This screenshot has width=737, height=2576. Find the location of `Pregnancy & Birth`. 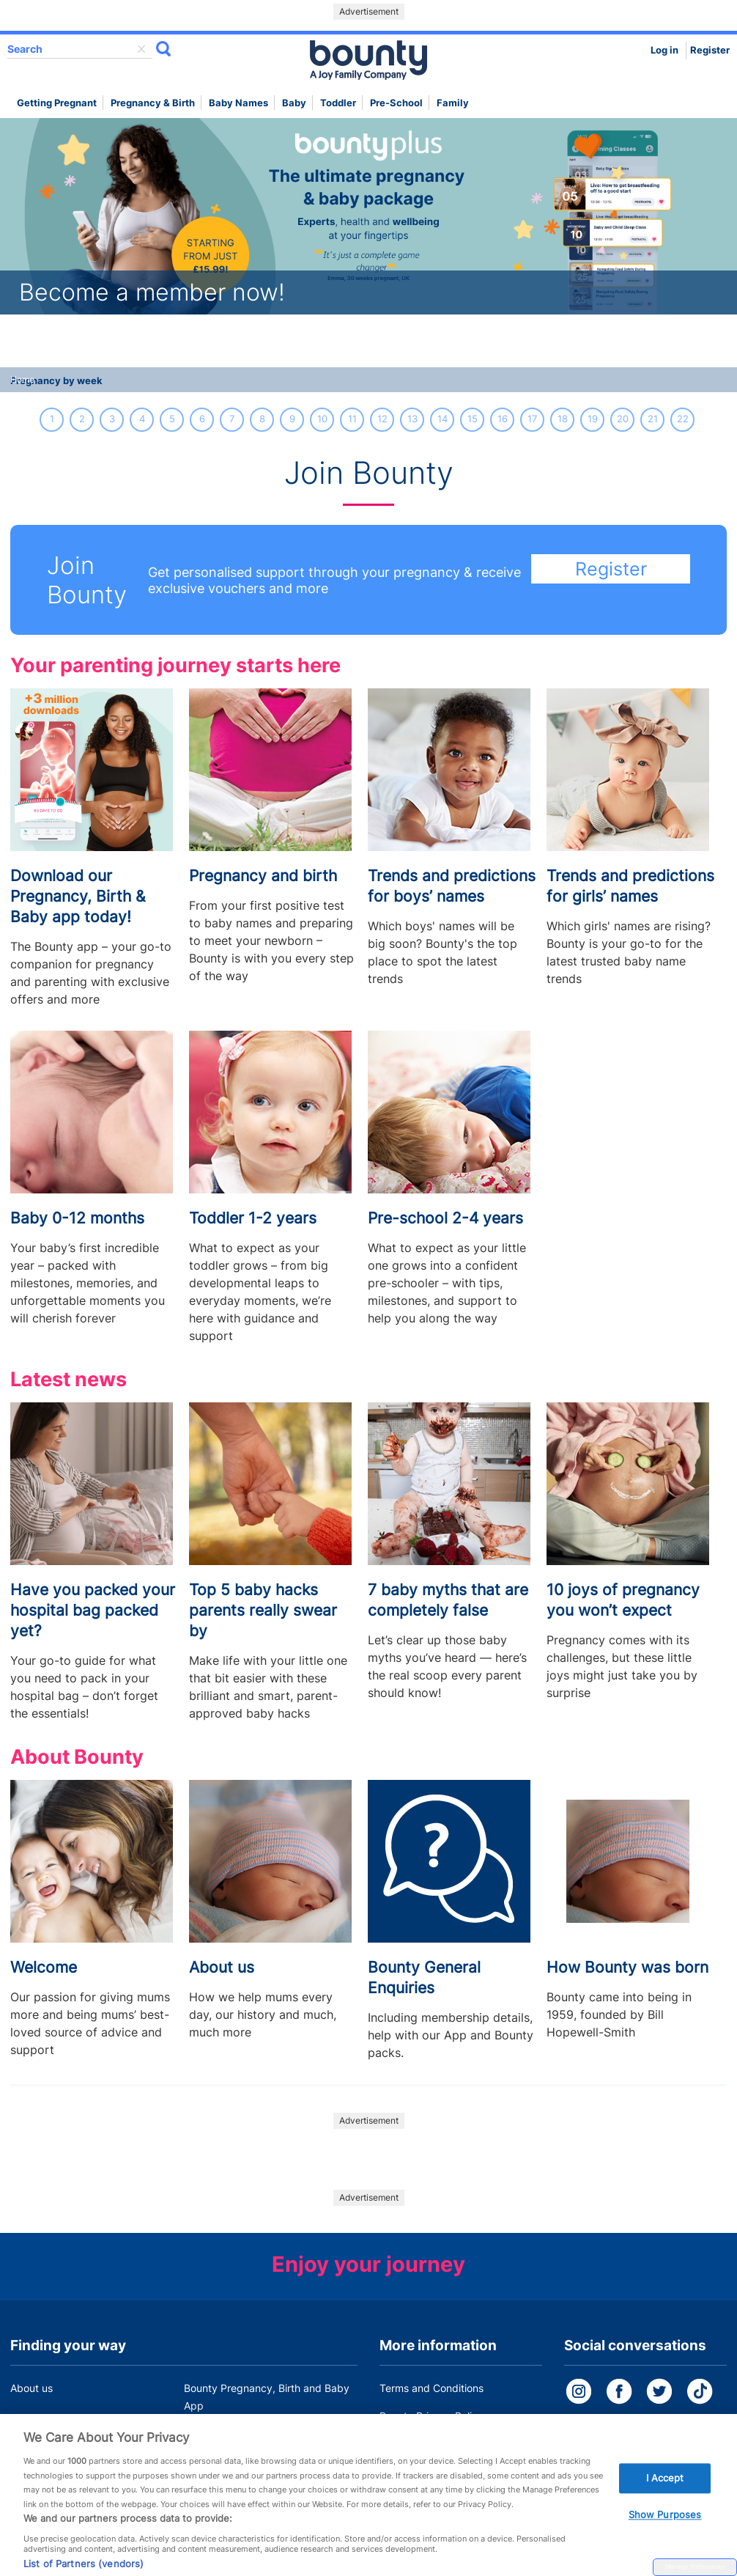

Pregnancy & Birth is located at coordinates (153, 102).